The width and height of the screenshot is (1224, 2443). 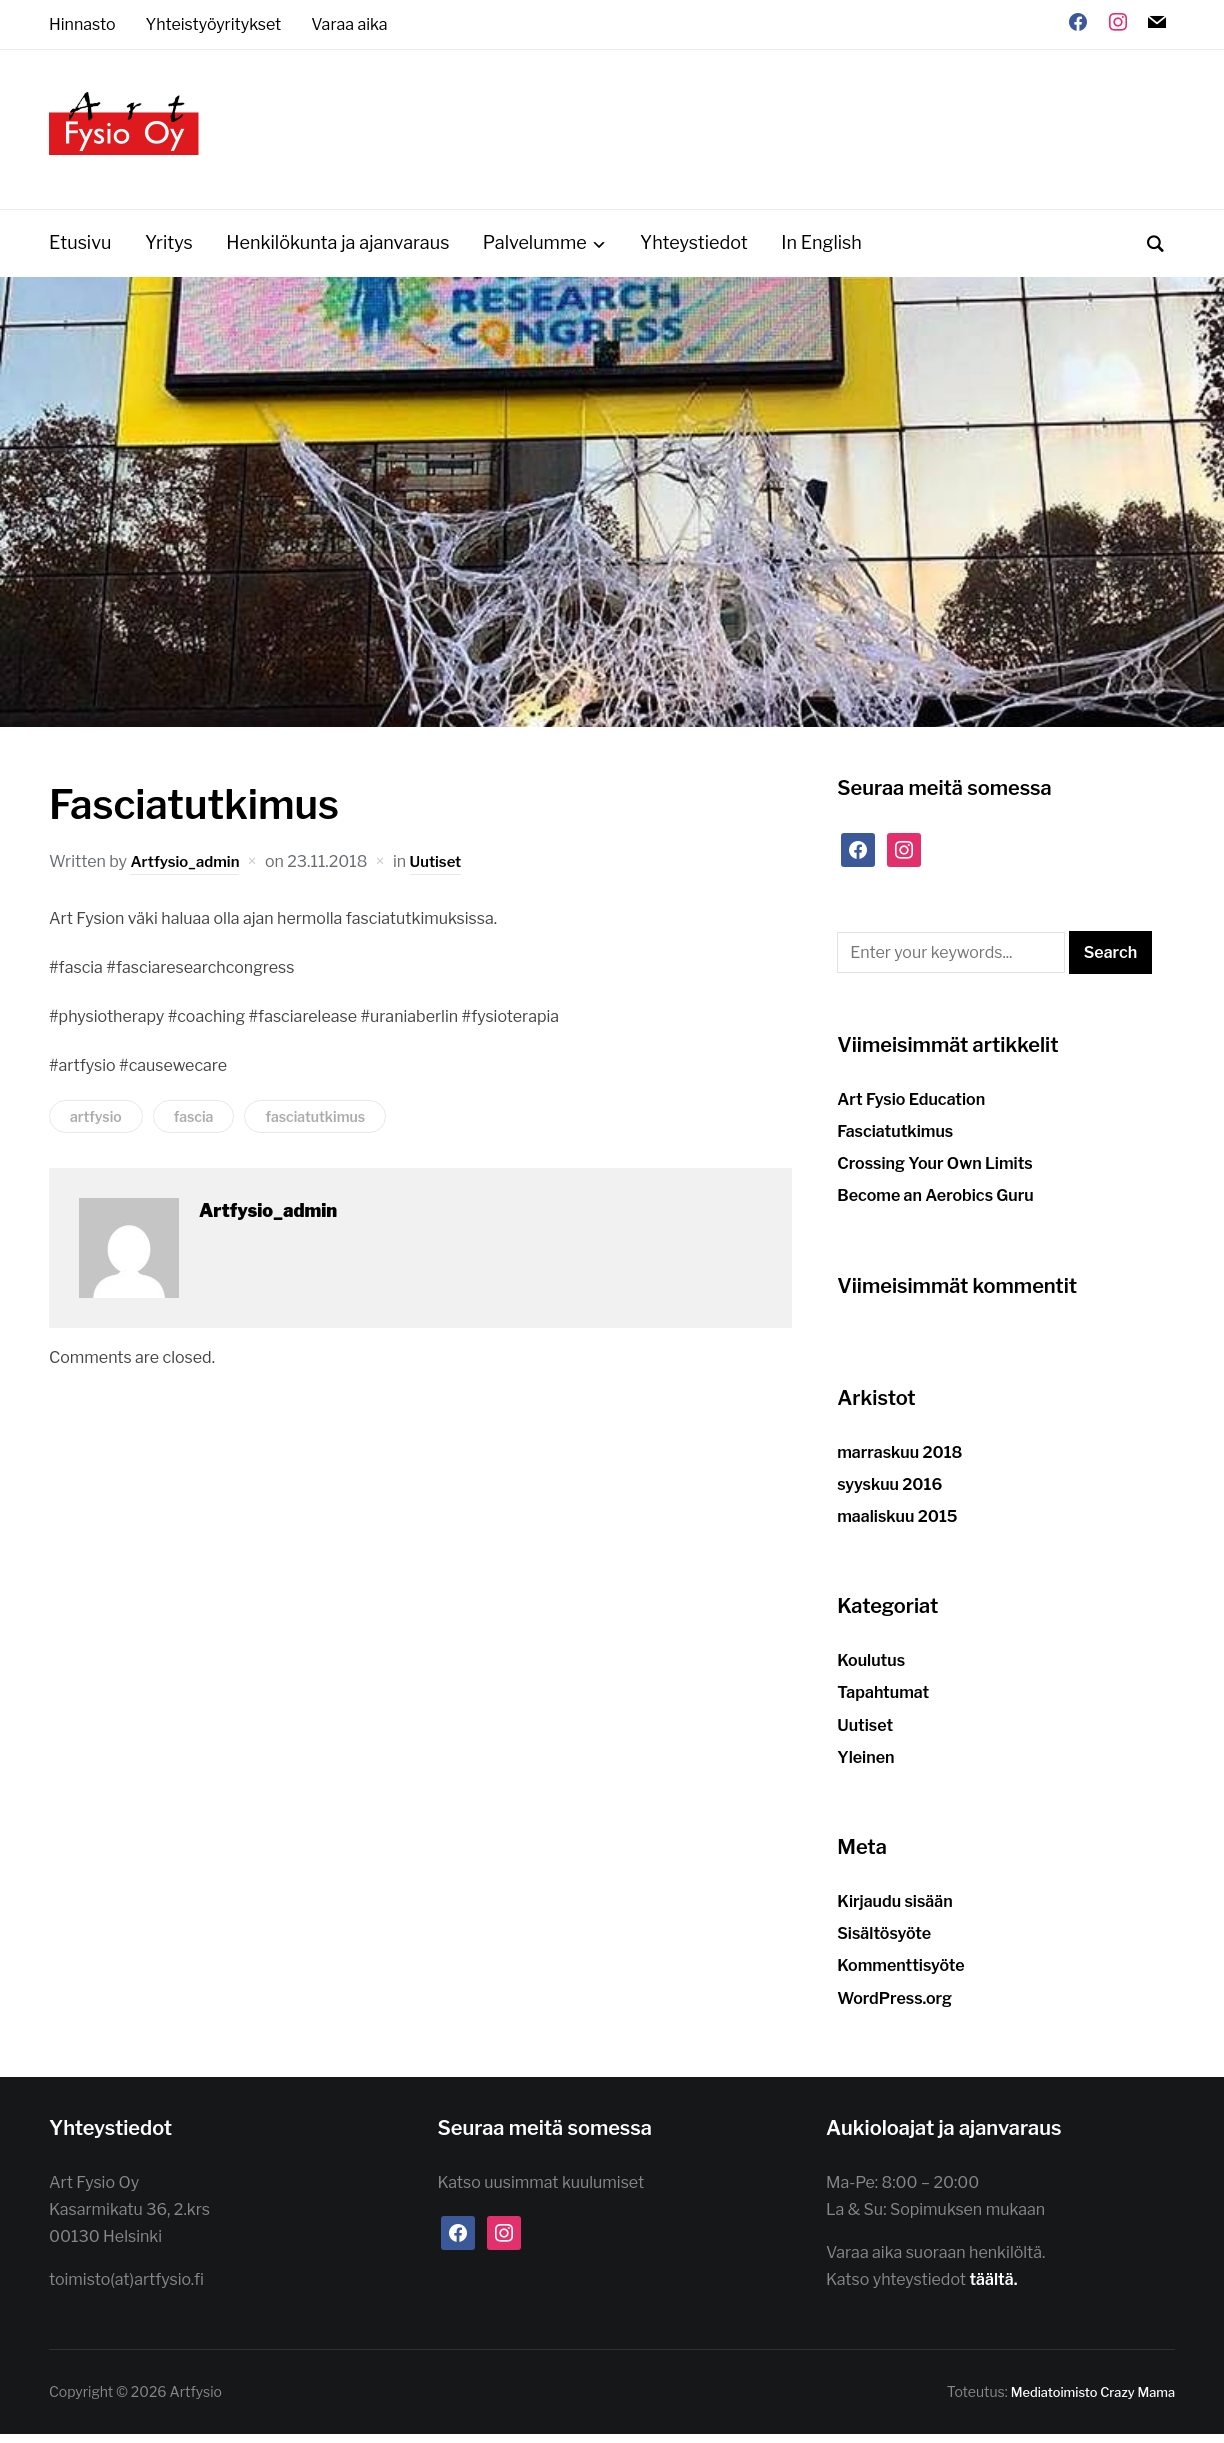 What do you see at coordinates (895, 1139) in the screenshot?
I see `Fasciatutkimus` at bounding box center [895, 1139].